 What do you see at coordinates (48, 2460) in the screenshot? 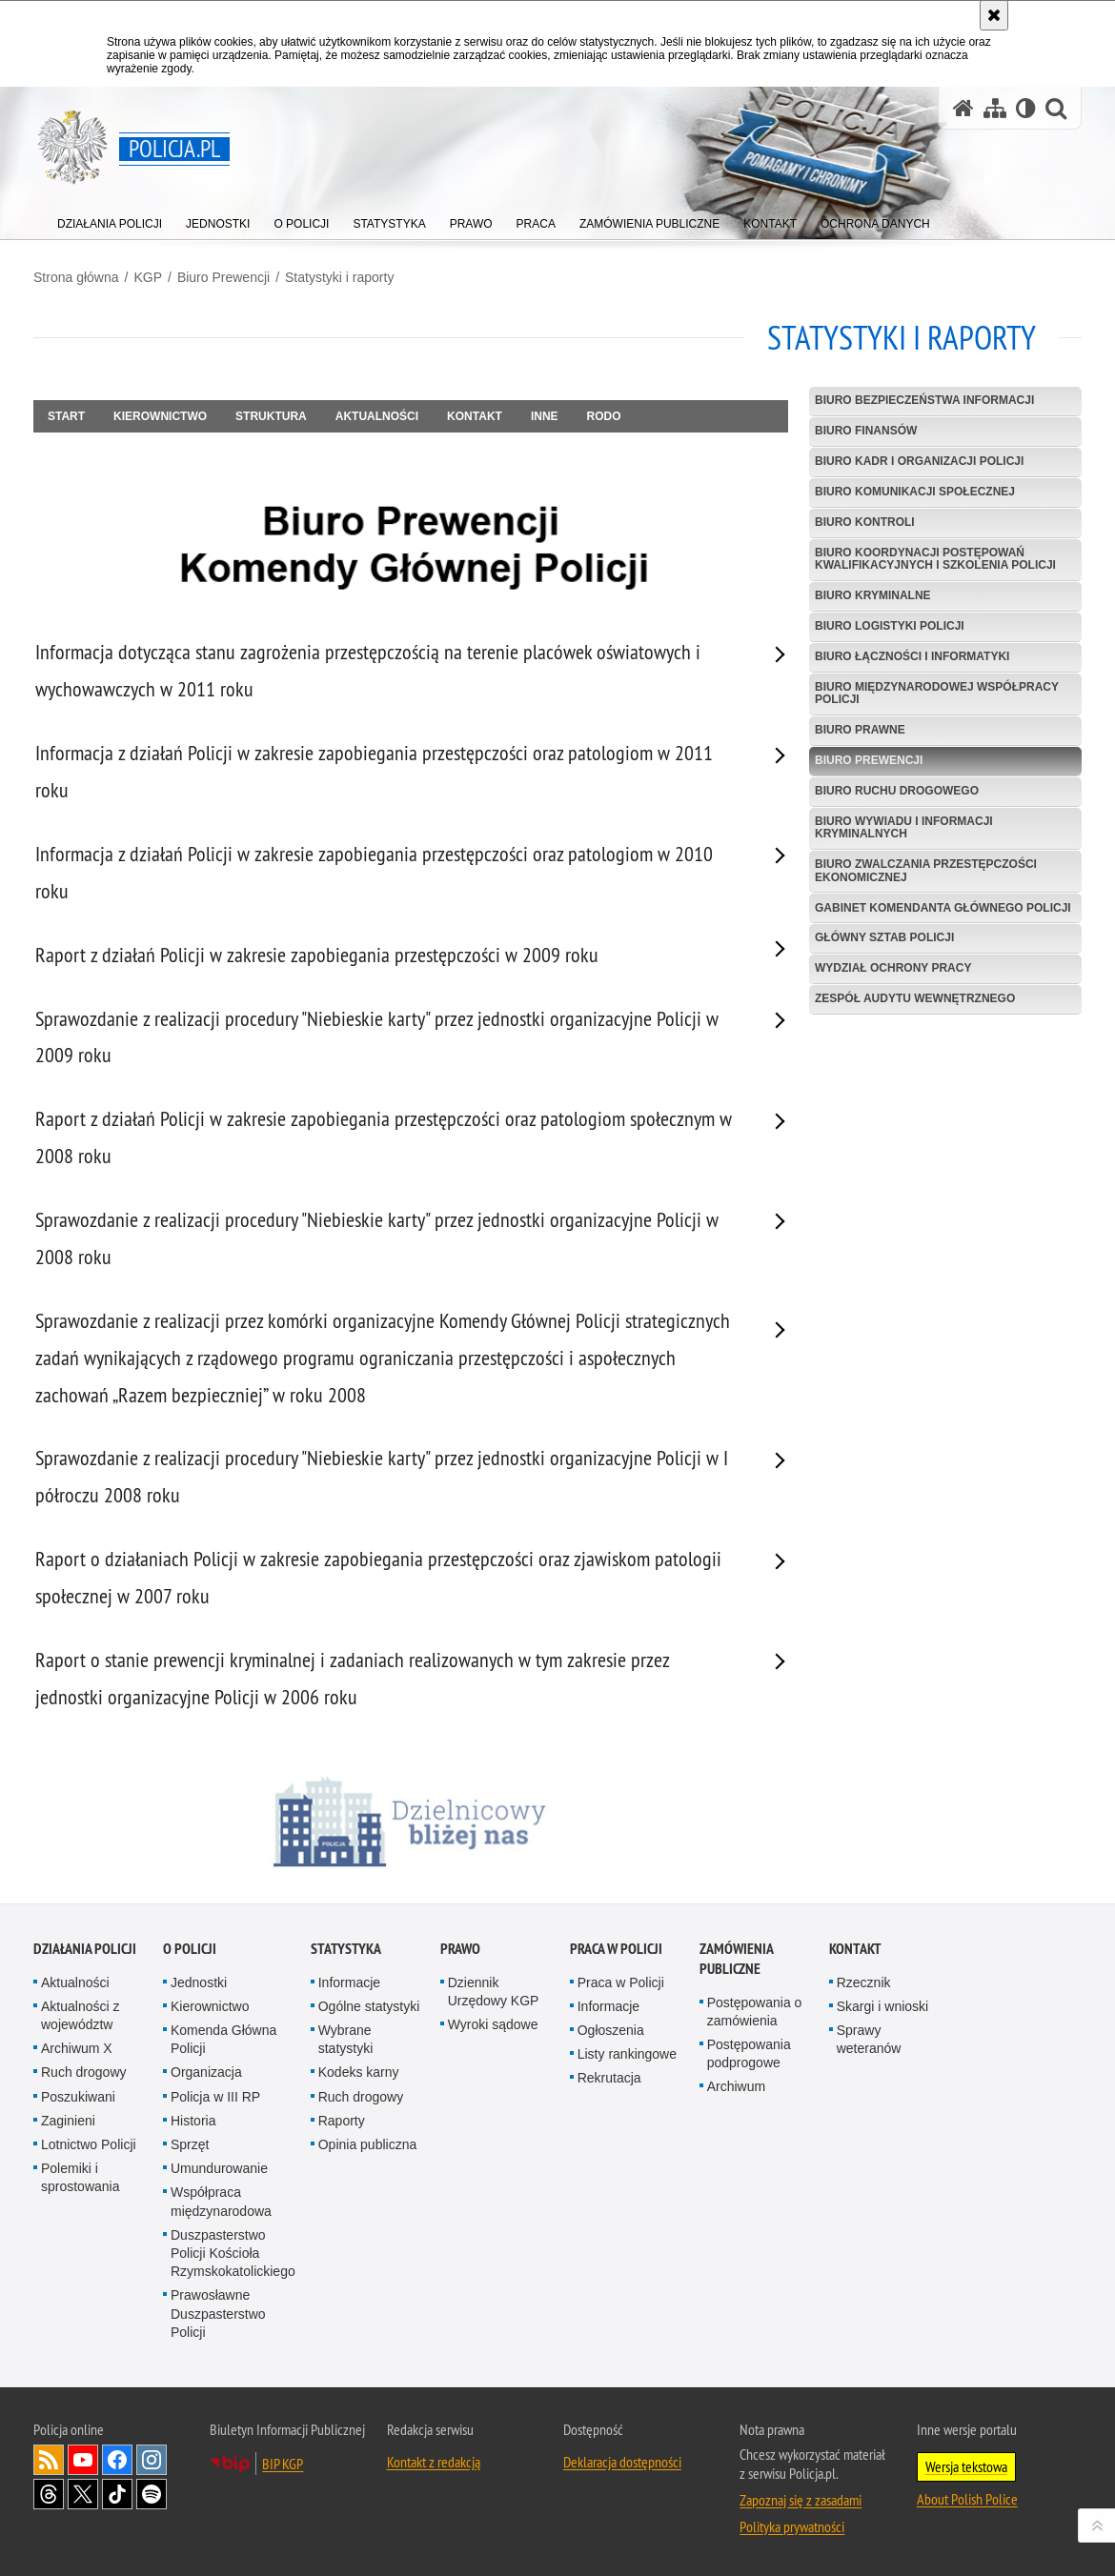
I see `Kanał RSS` at bounding box center [48, 2460].